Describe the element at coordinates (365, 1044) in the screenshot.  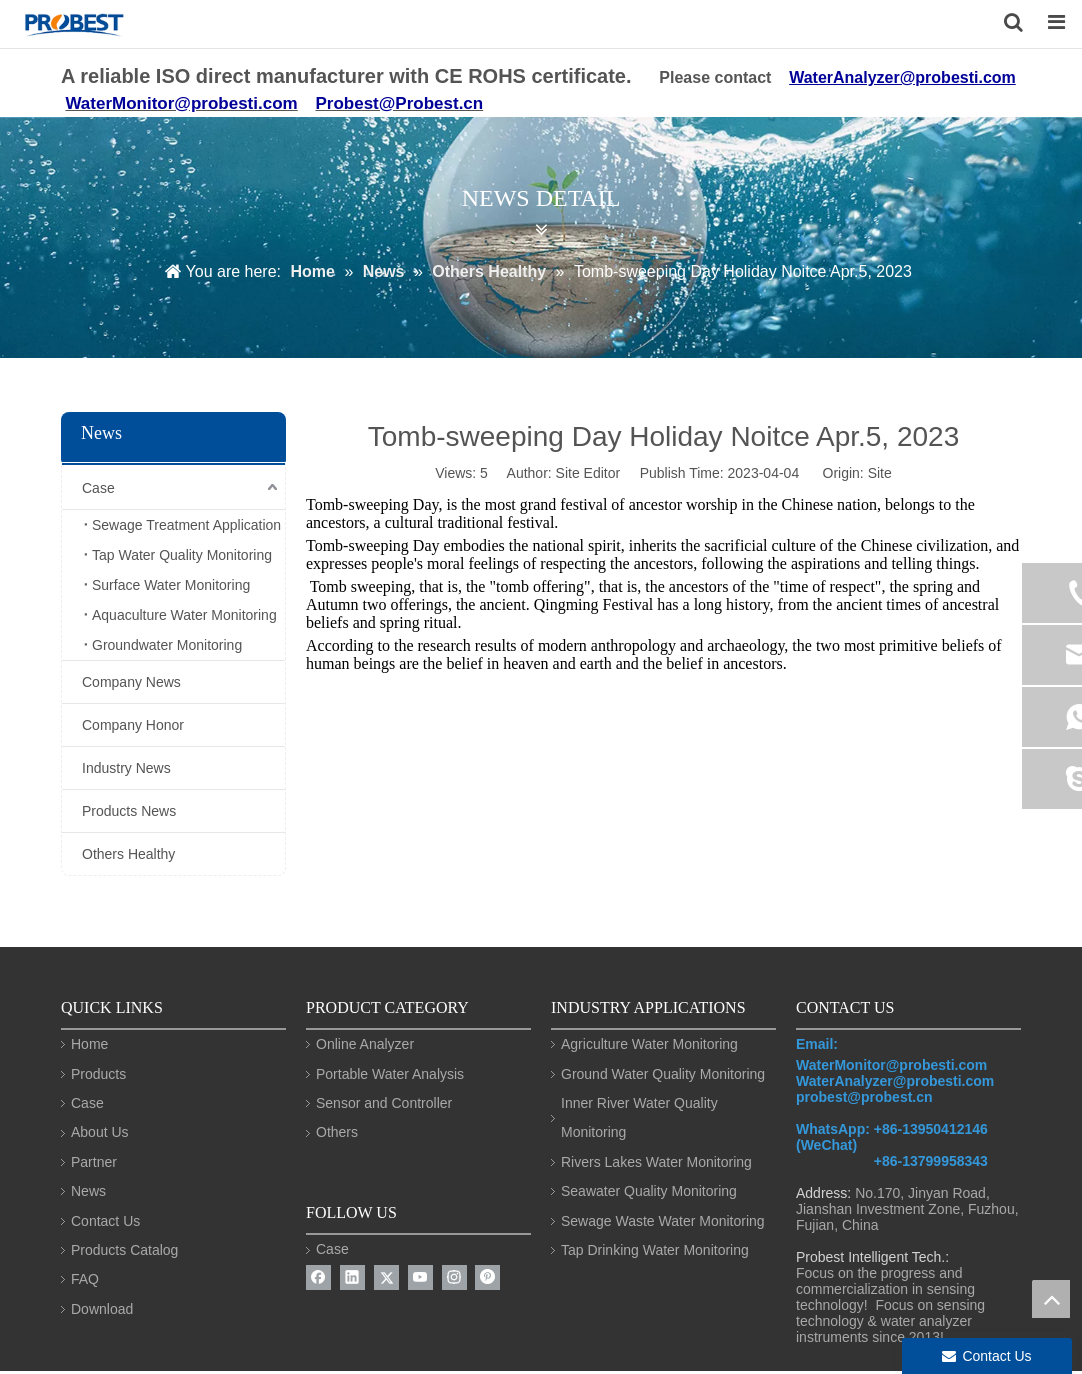
I see `Online Analyzer` at that location.